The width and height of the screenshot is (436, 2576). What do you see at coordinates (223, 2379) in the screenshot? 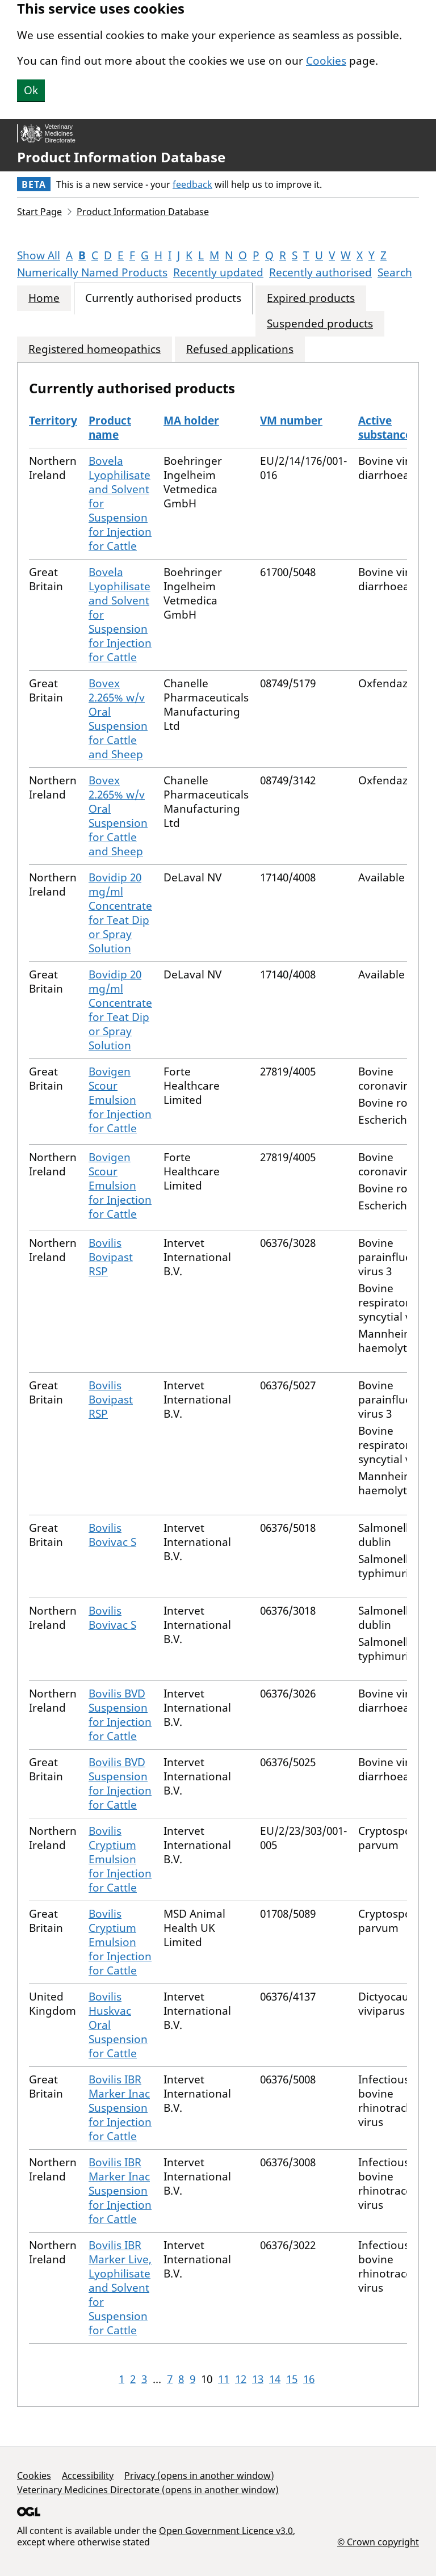
I see `11` at bounding box center [223, 2379].